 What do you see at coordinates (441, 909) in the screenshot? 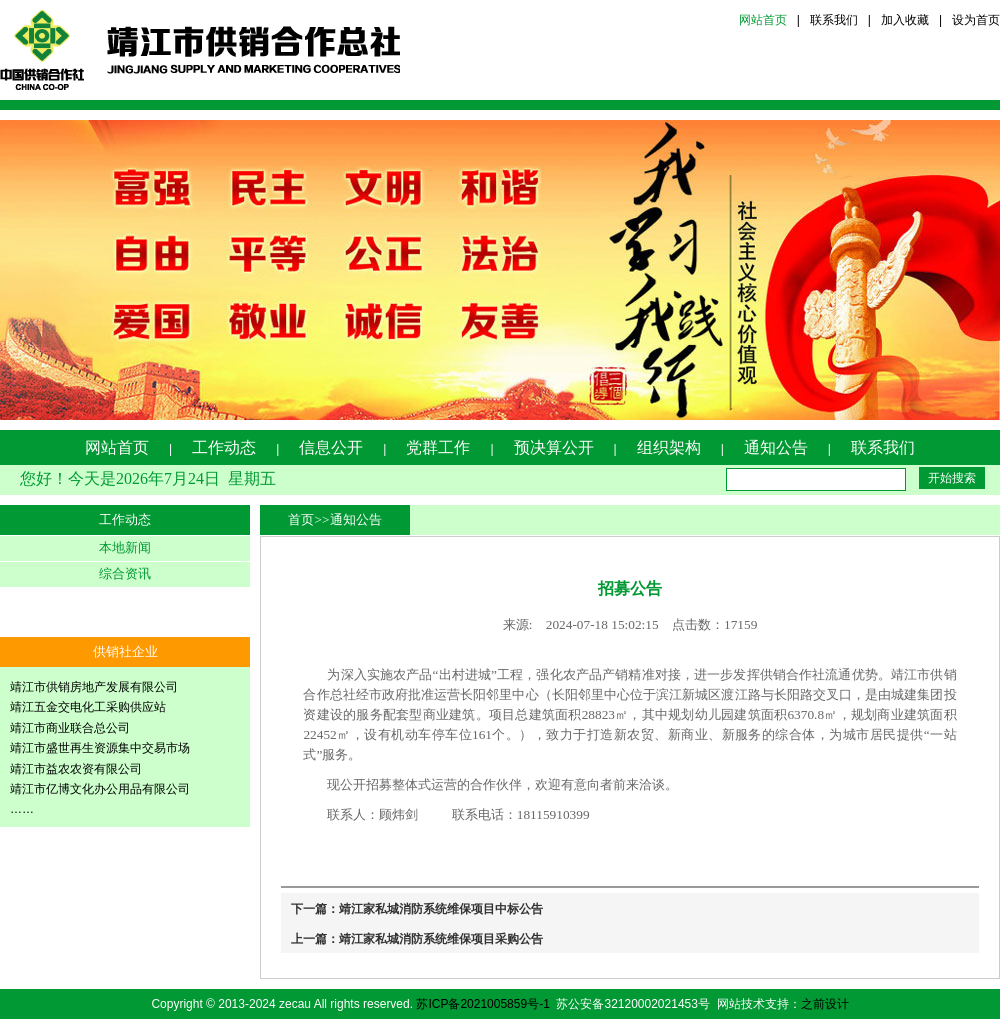
I see `靖江家私城消防系统维保项目中标公告` at bounding box center [441, 909].